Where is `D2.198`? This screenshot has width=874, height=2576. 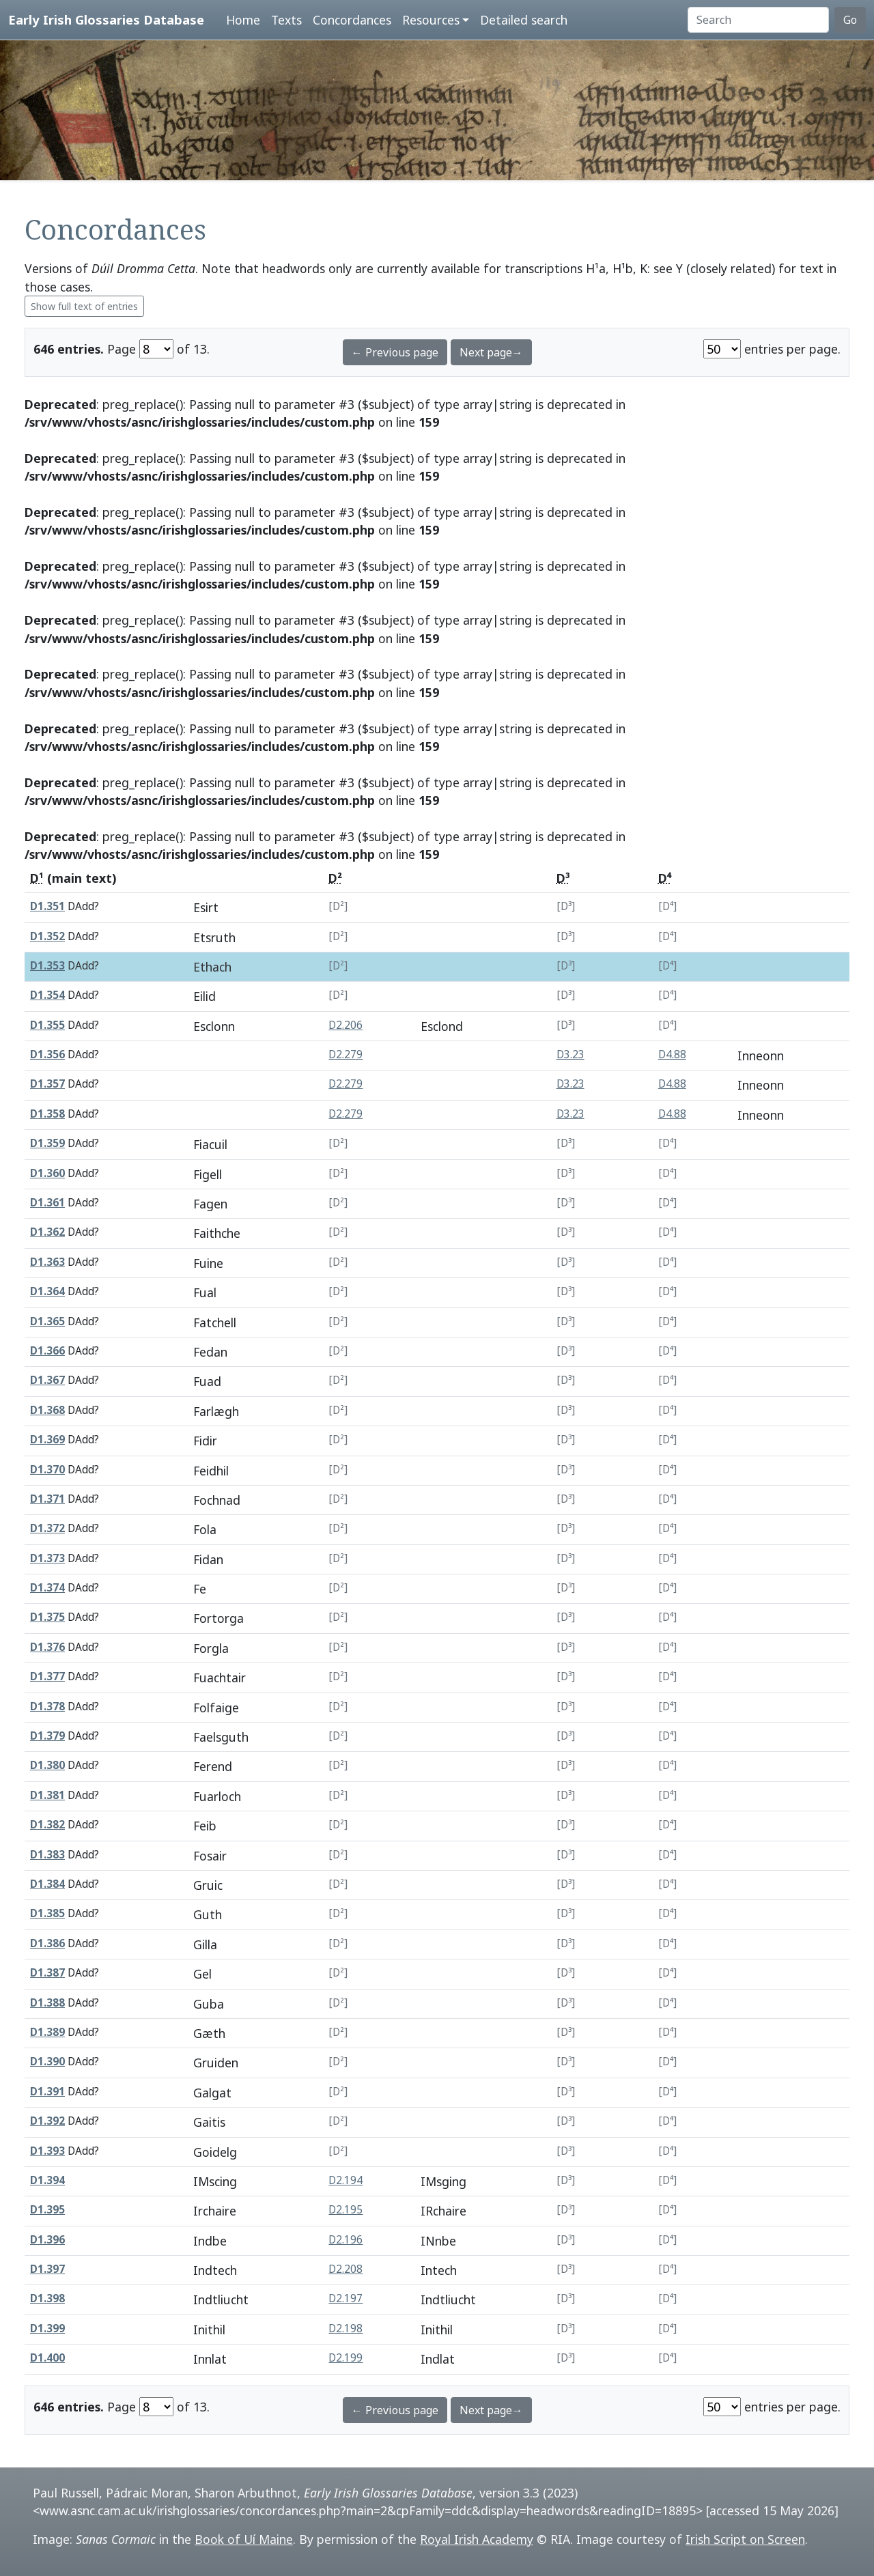
D2.198 is located at coordinates (345, 2328).